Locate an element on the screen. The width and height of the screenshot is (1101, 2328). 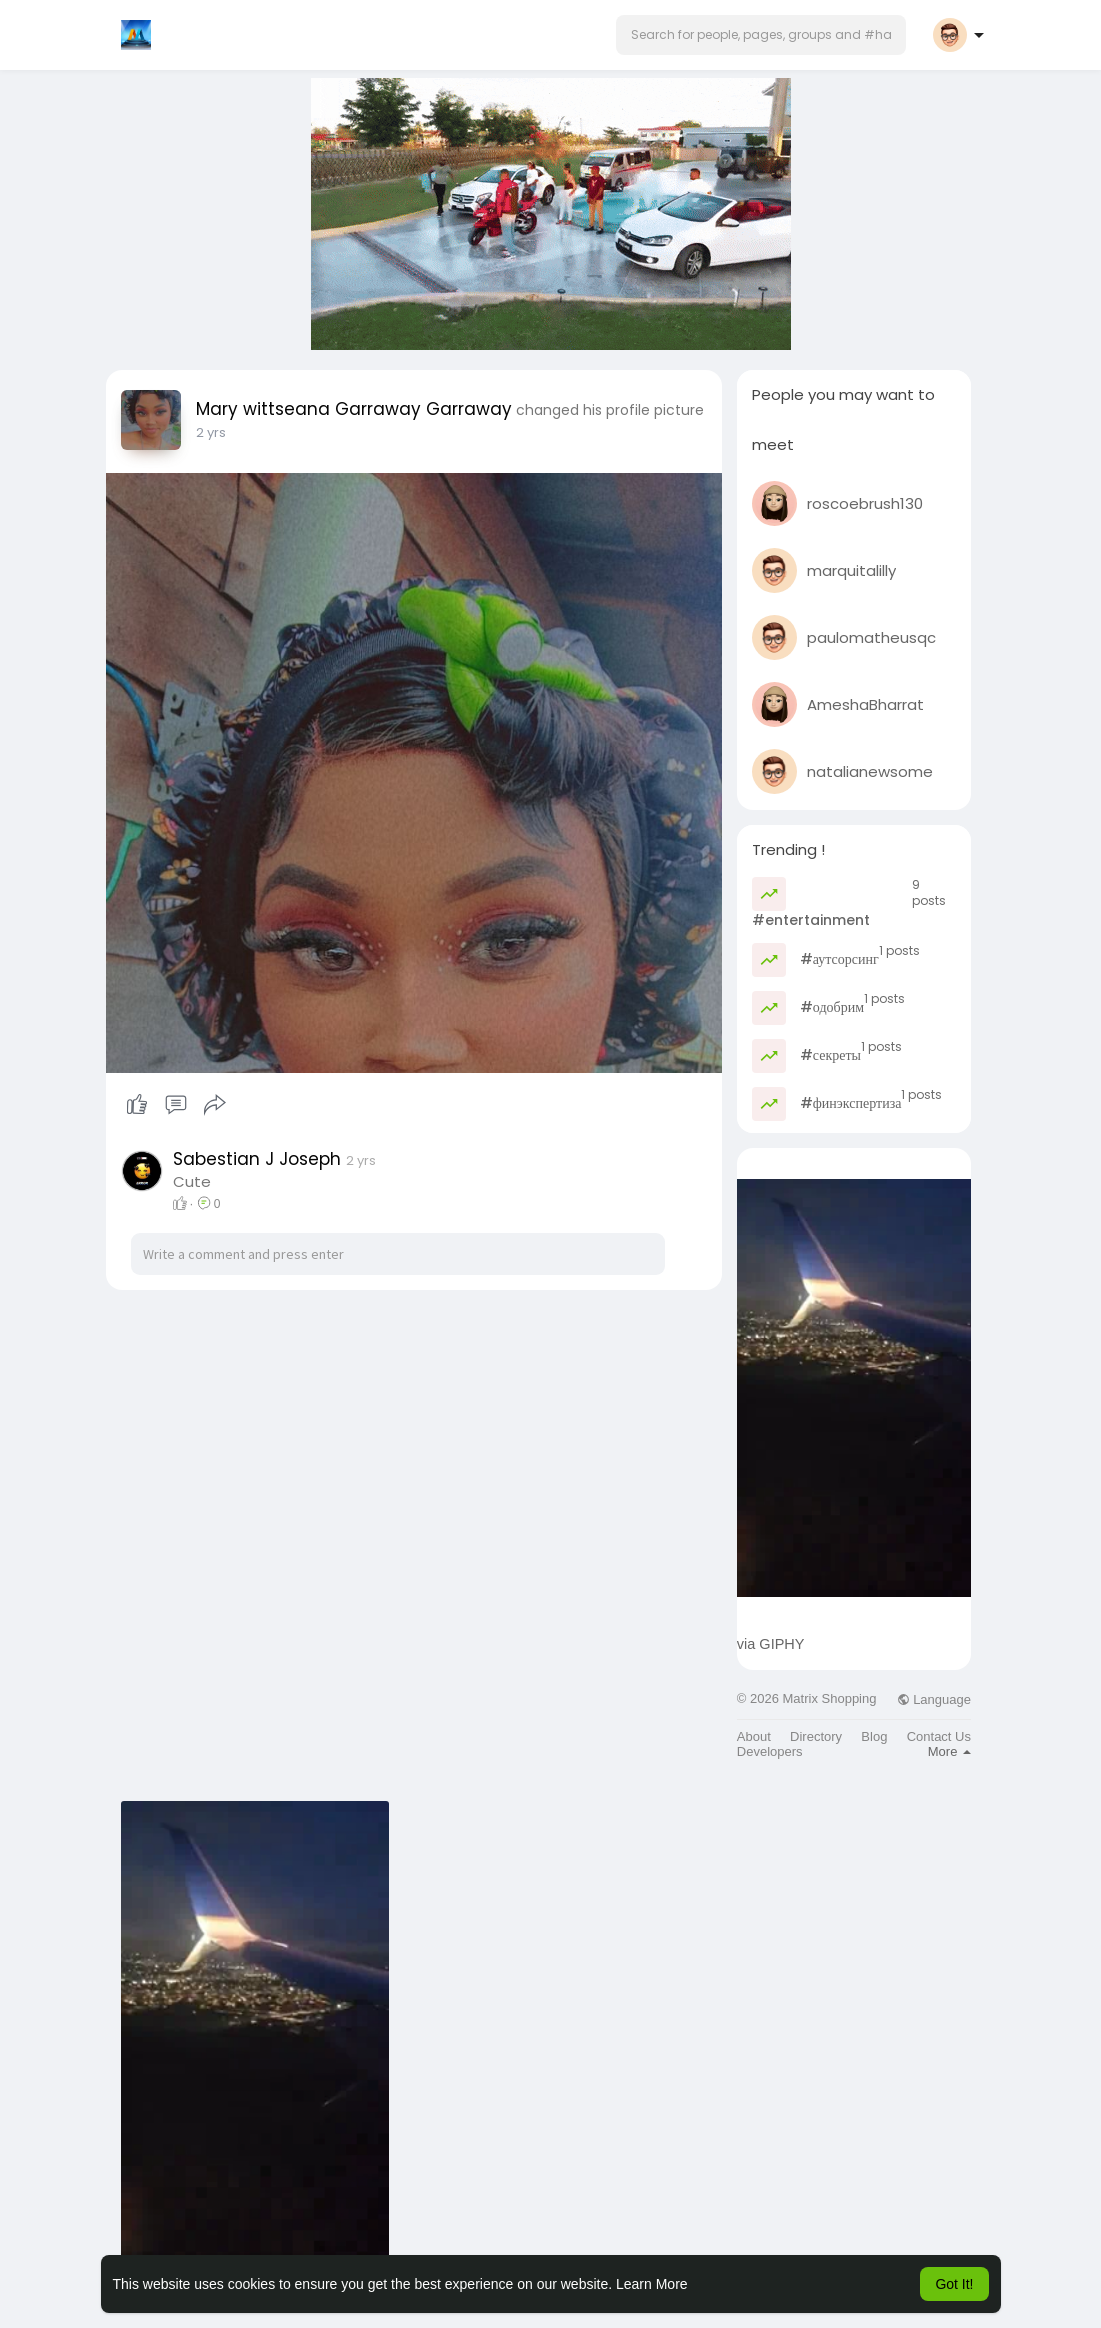
2 yrs is located at coordinates (211, 432).